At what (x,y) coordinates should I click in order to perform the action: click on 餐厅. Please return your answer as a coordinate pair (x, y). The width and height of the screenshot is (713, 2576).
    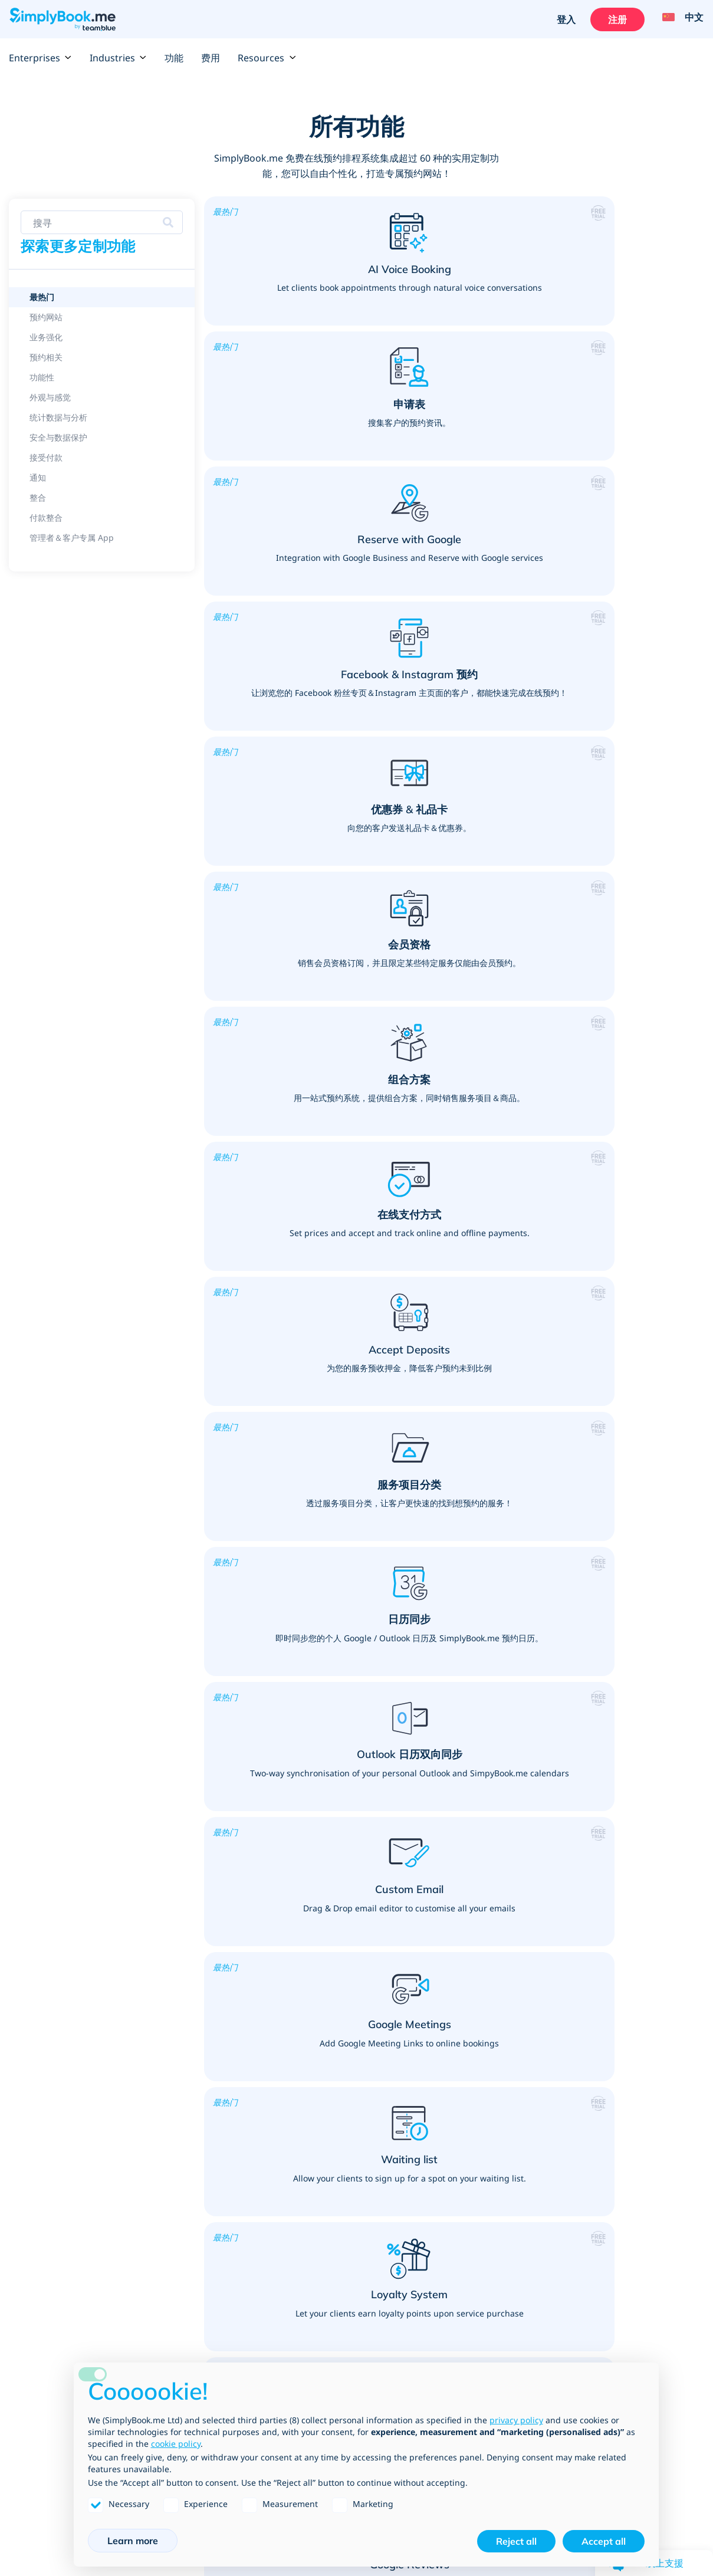
    Looking at the image, I should click on (455, 2127).